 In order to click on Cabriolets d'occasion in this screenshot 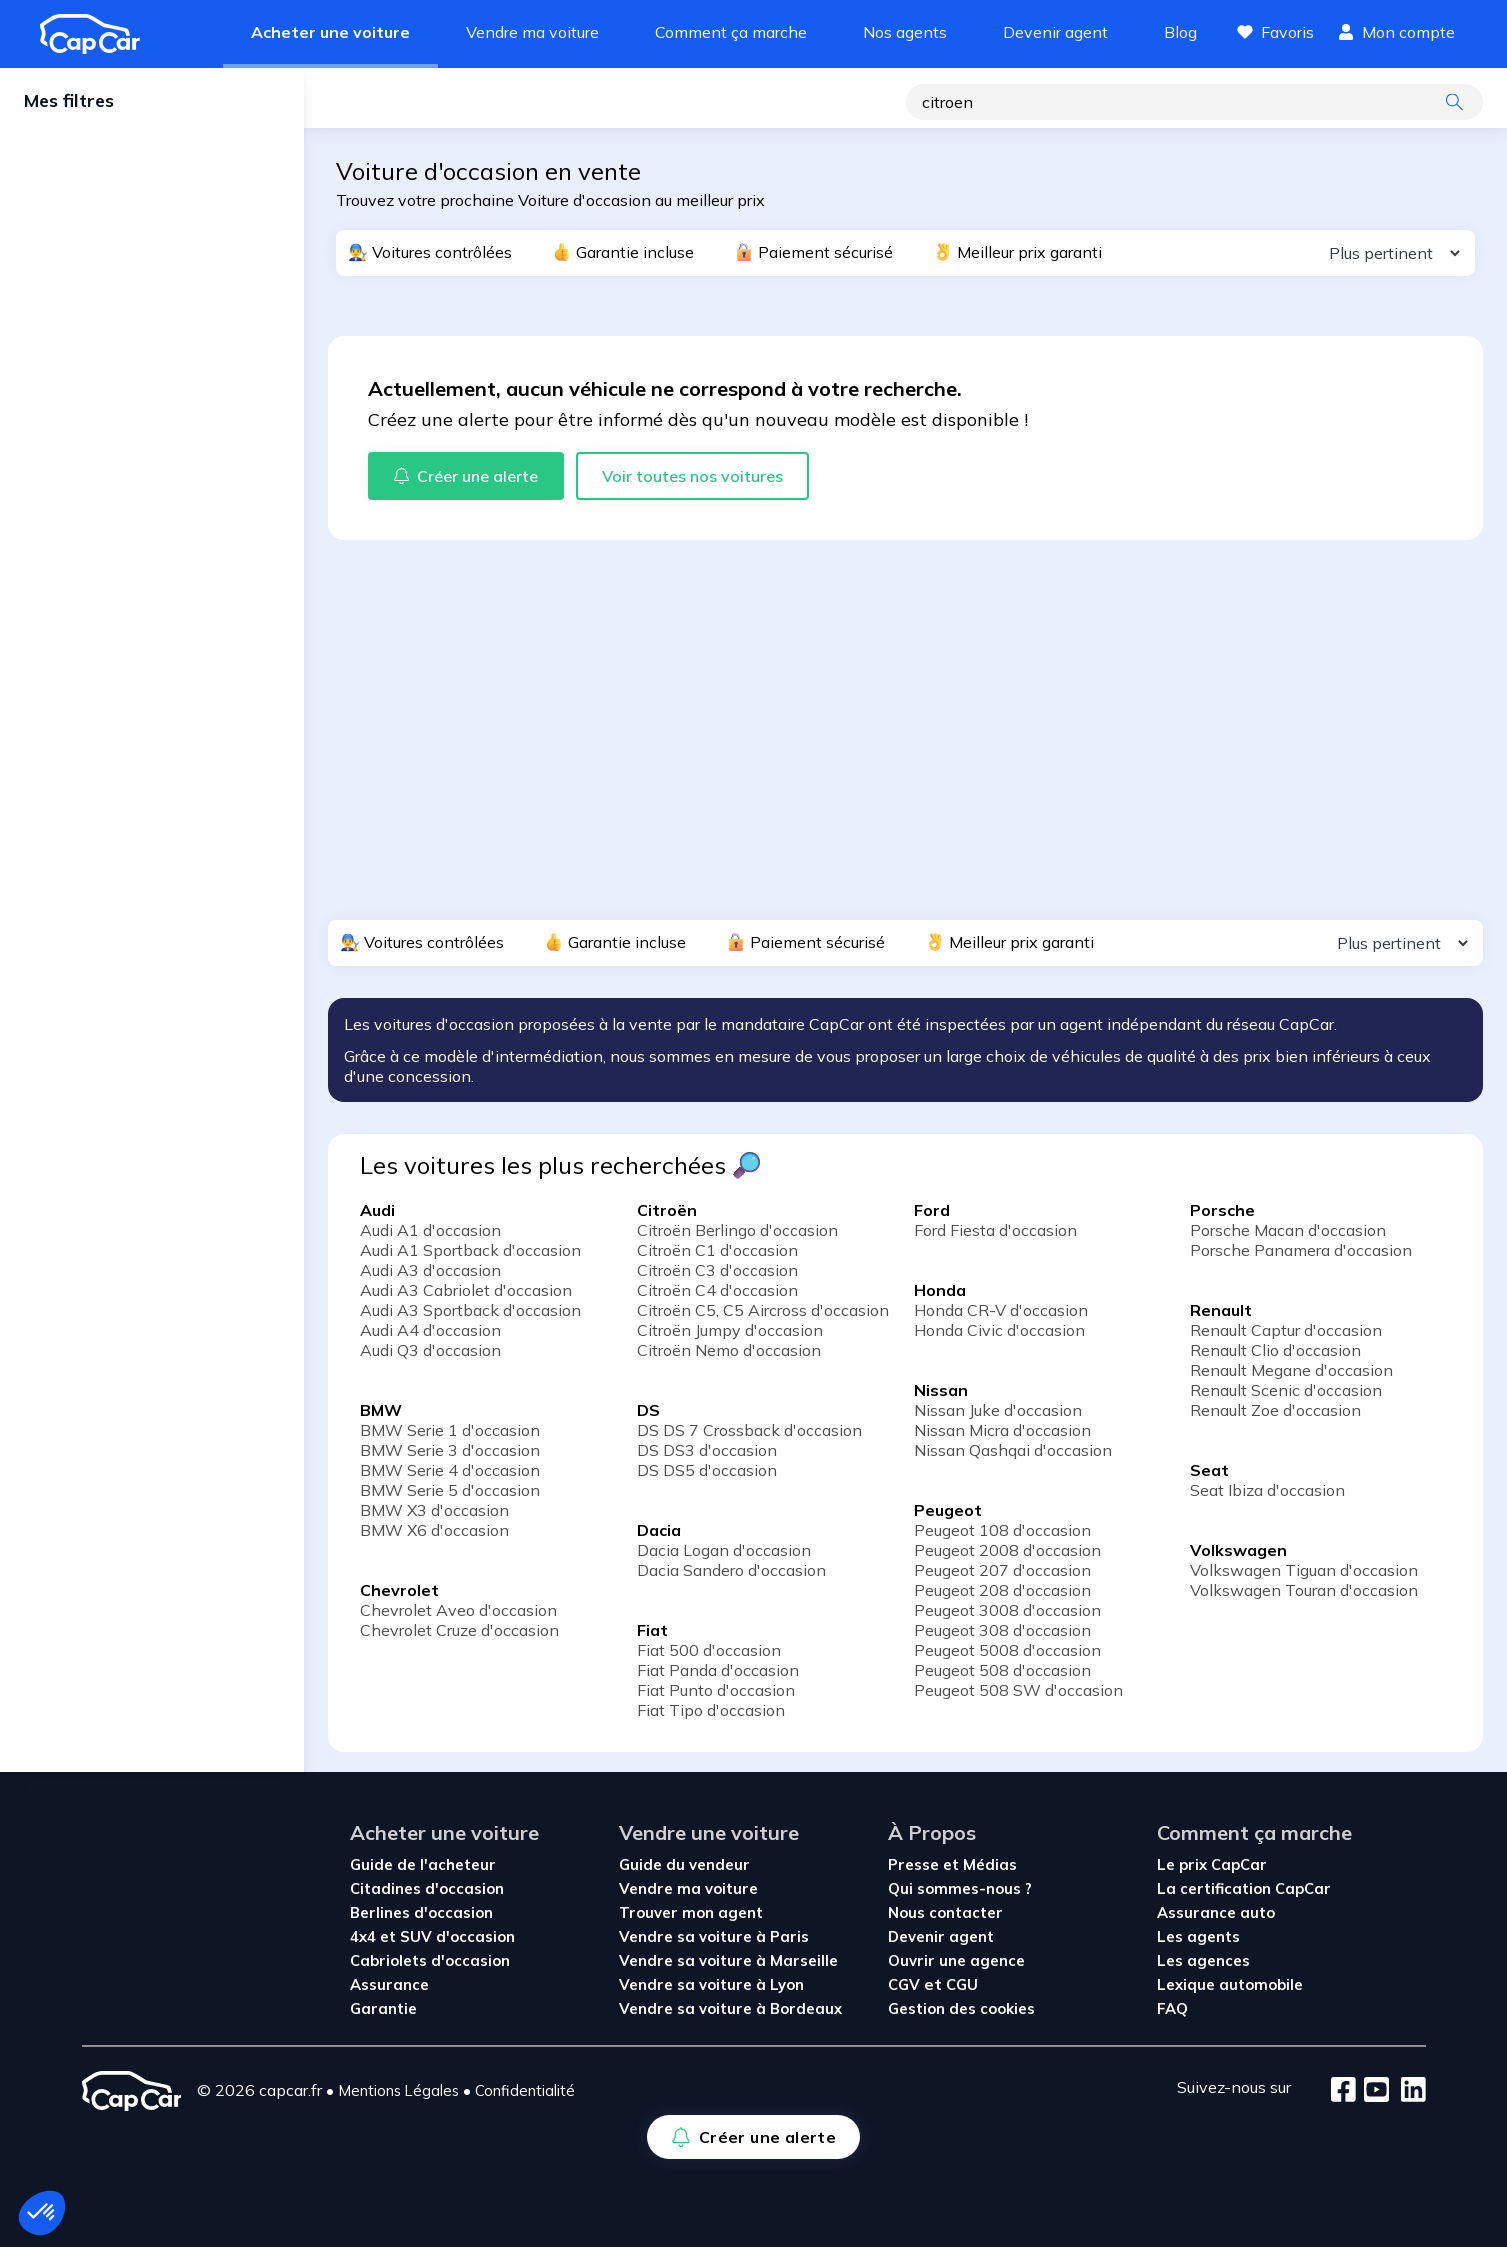, I will do `click(430, 1960)`.